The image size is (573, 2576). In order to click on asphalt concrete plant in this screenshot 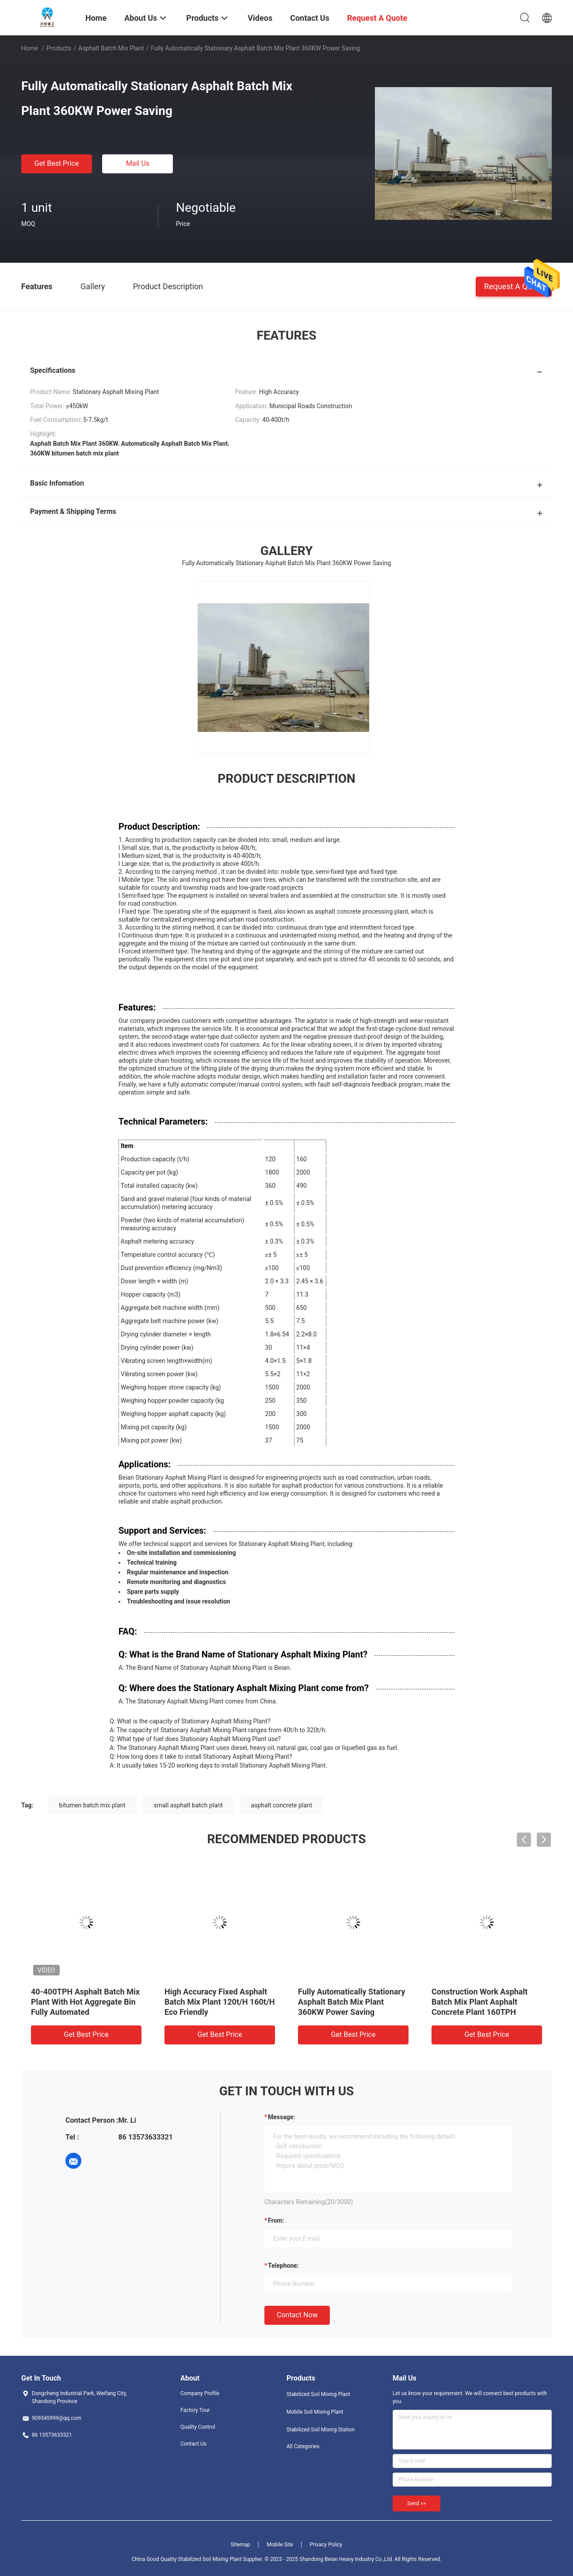, I will do `click(282, 1805)`.